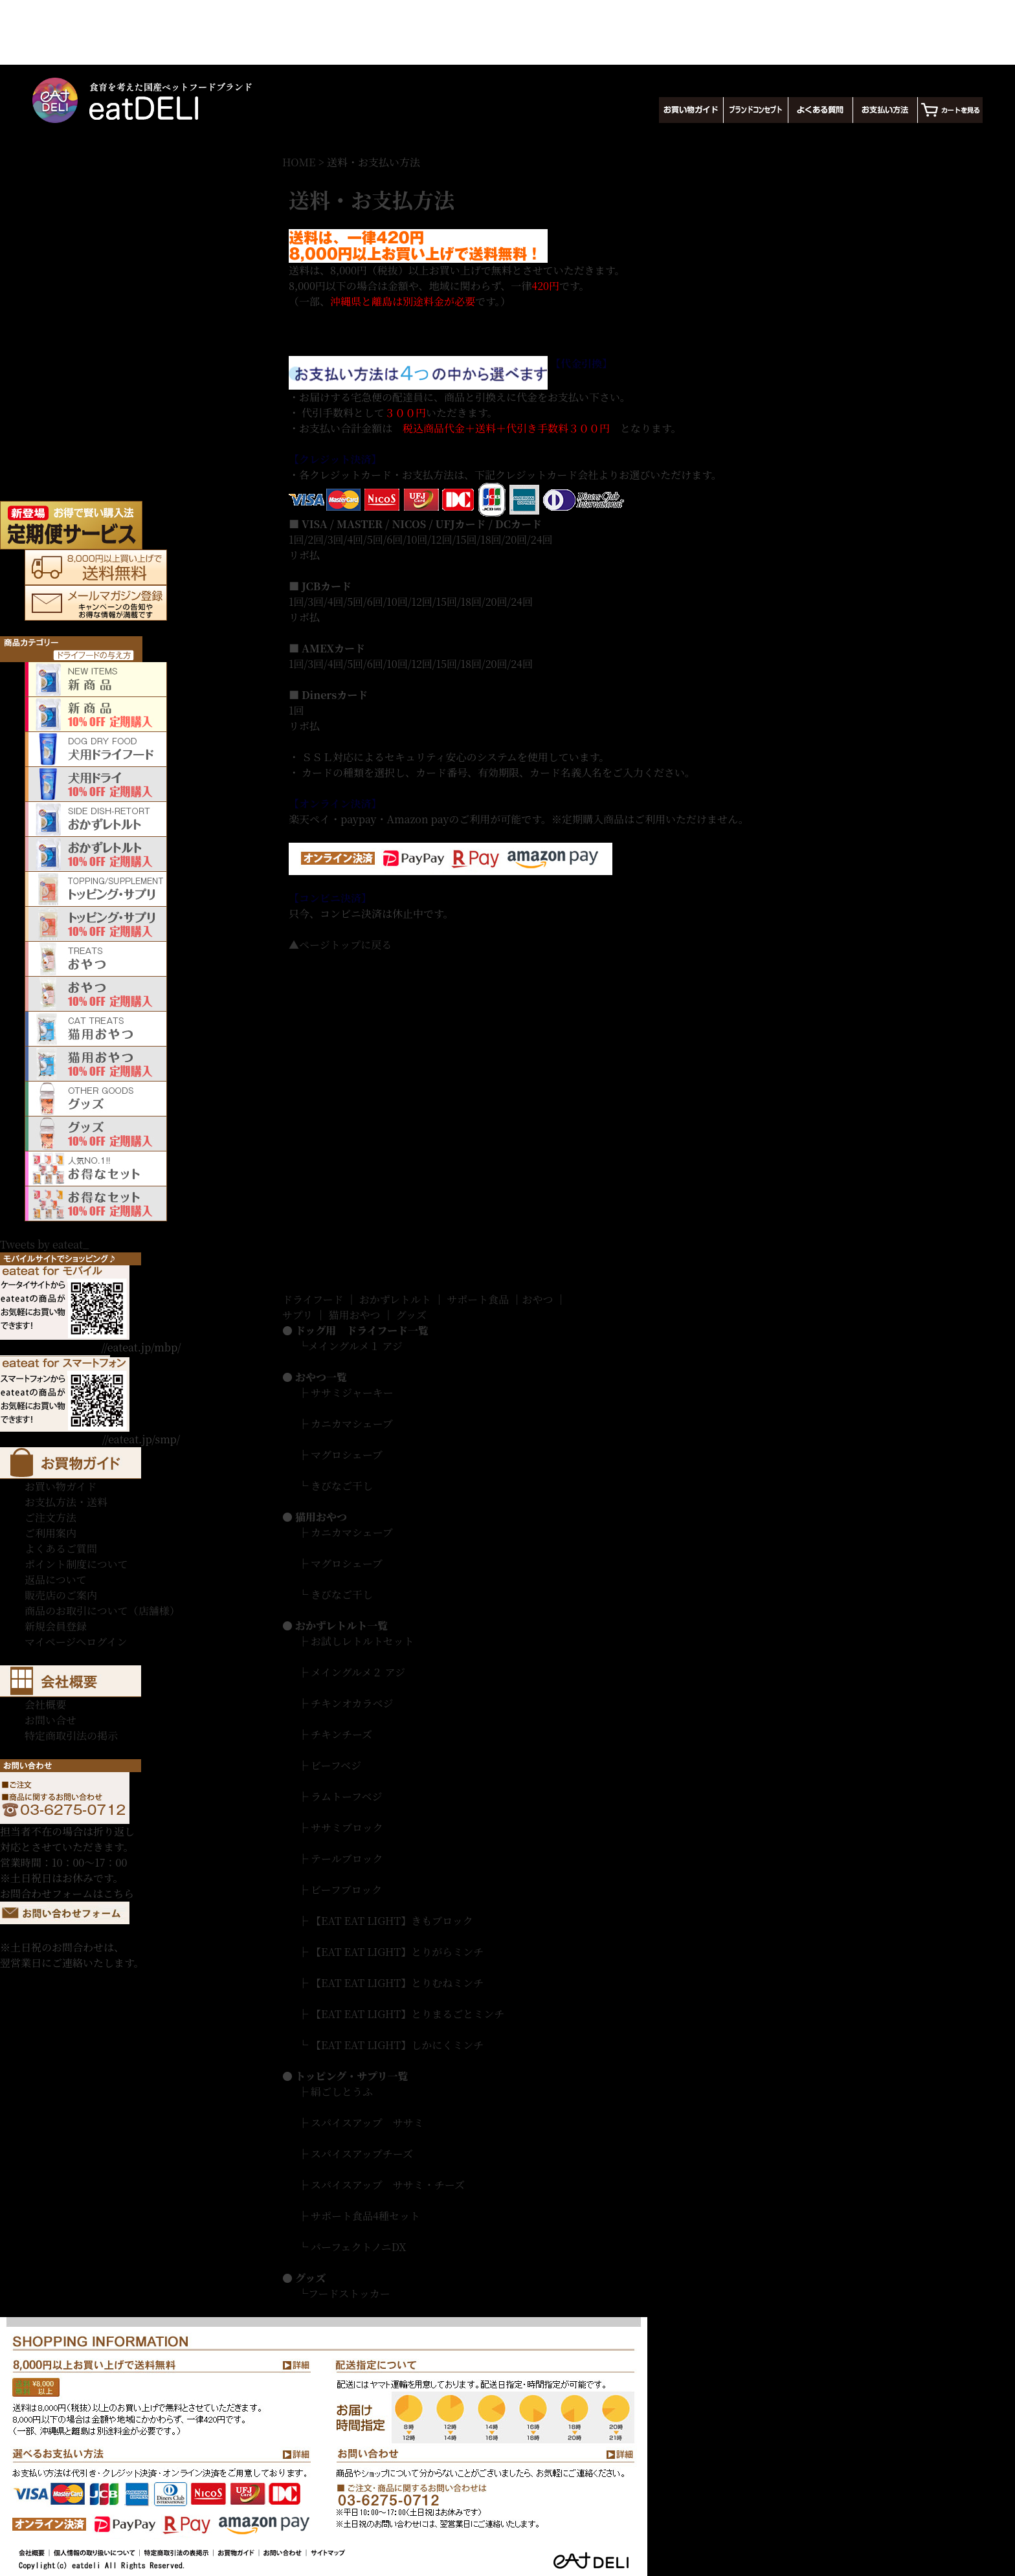 The width and height of the screenshot is (1015, 2576). Describe the element at coordinates (478, 1299) in the screenshot. I see `サポート食品` at that location.